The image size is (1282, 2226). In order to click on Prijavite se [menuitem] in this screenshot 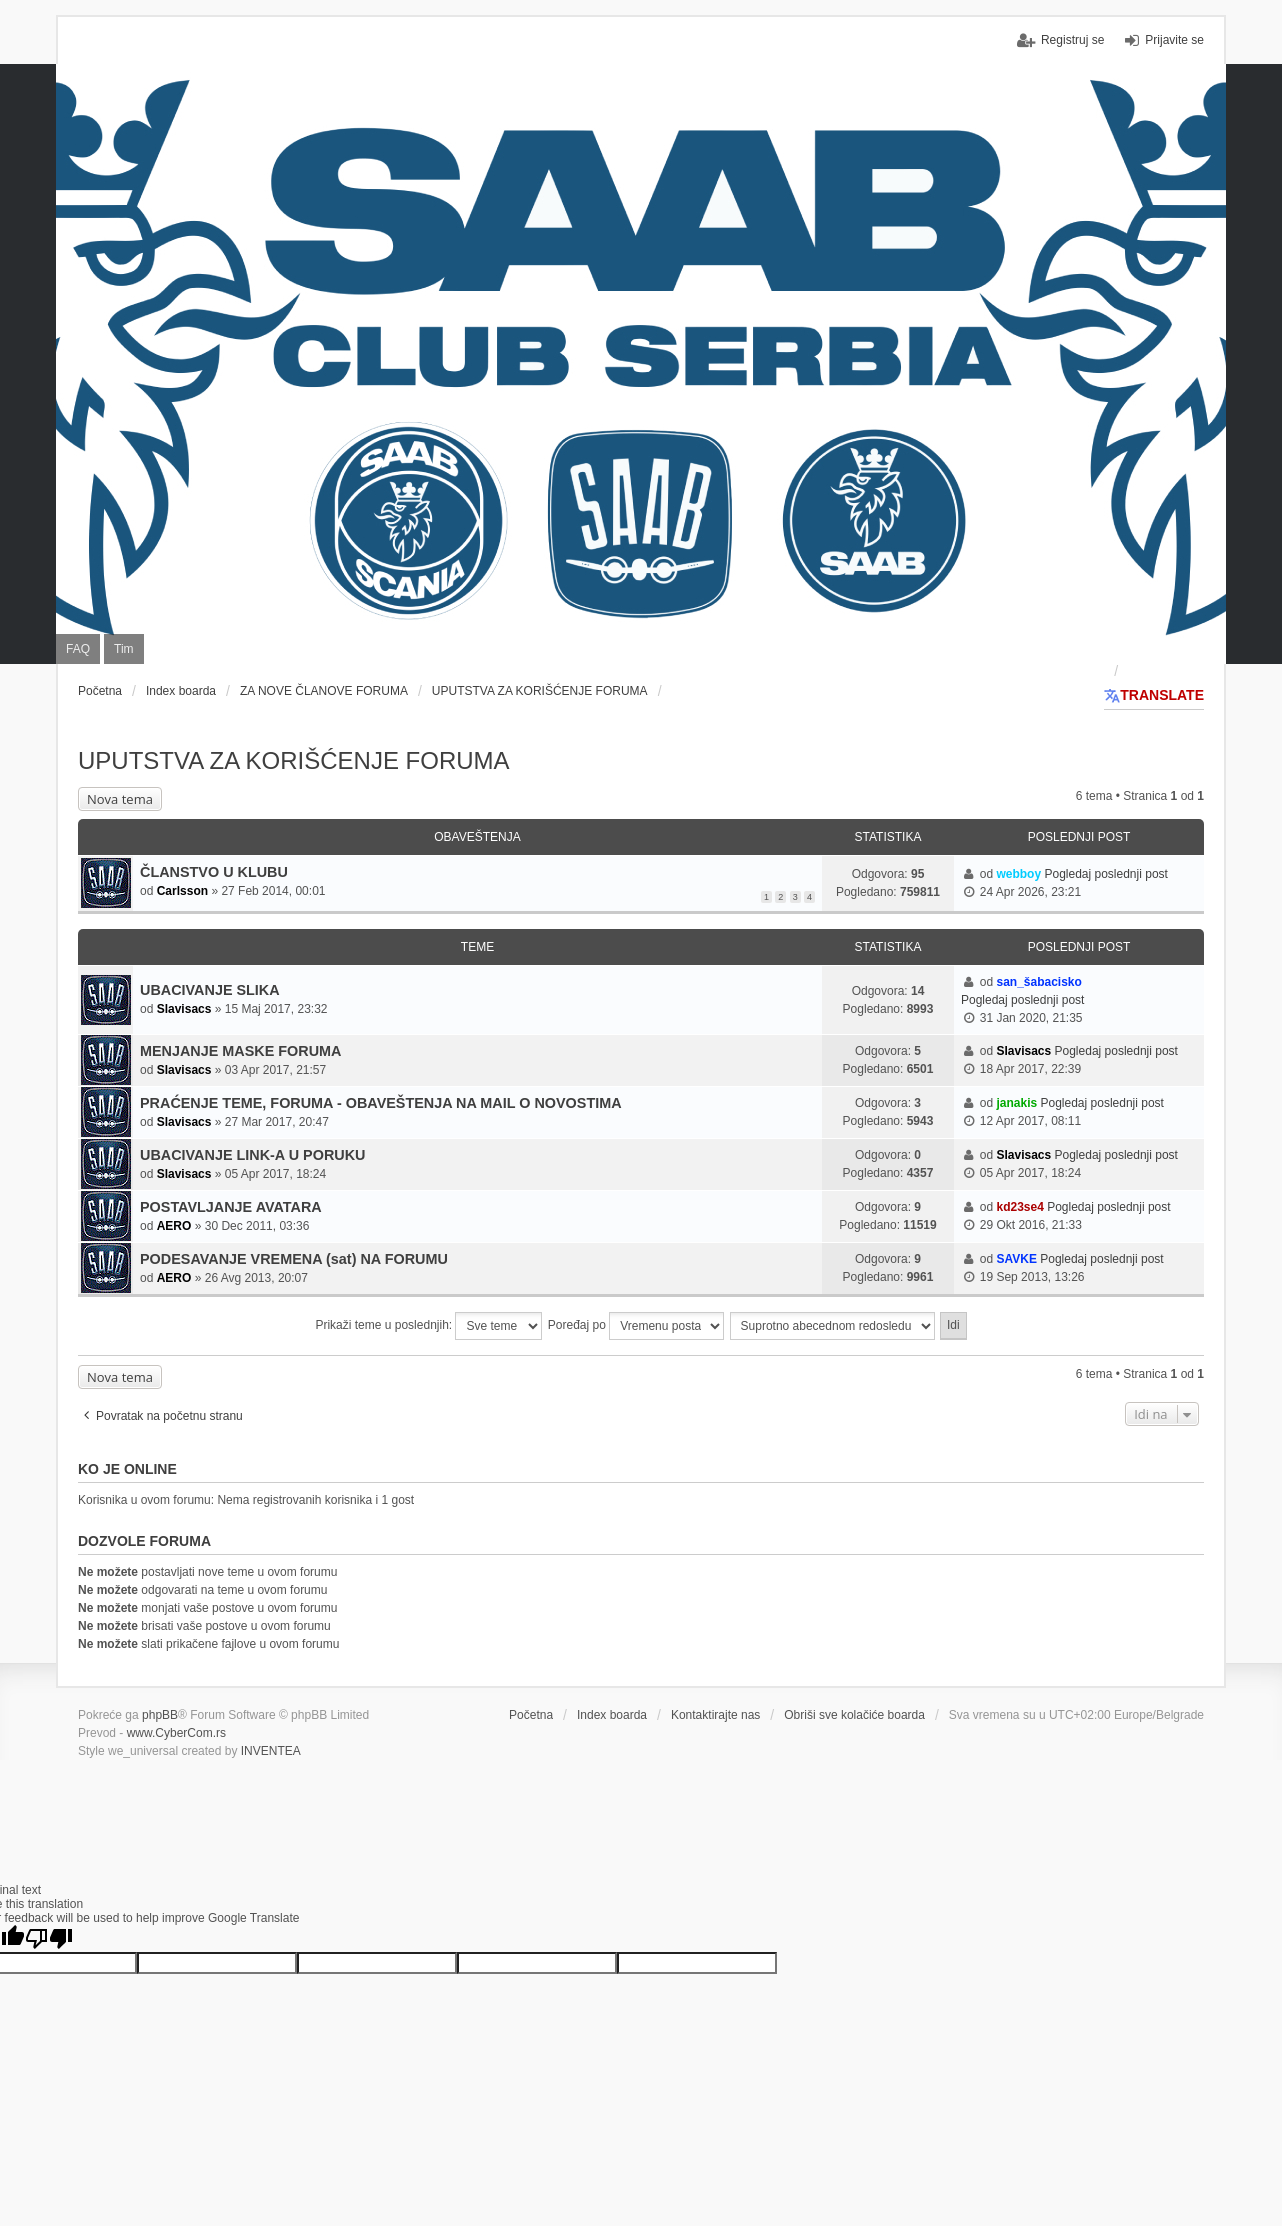, I will do `click(1174, 40)`.